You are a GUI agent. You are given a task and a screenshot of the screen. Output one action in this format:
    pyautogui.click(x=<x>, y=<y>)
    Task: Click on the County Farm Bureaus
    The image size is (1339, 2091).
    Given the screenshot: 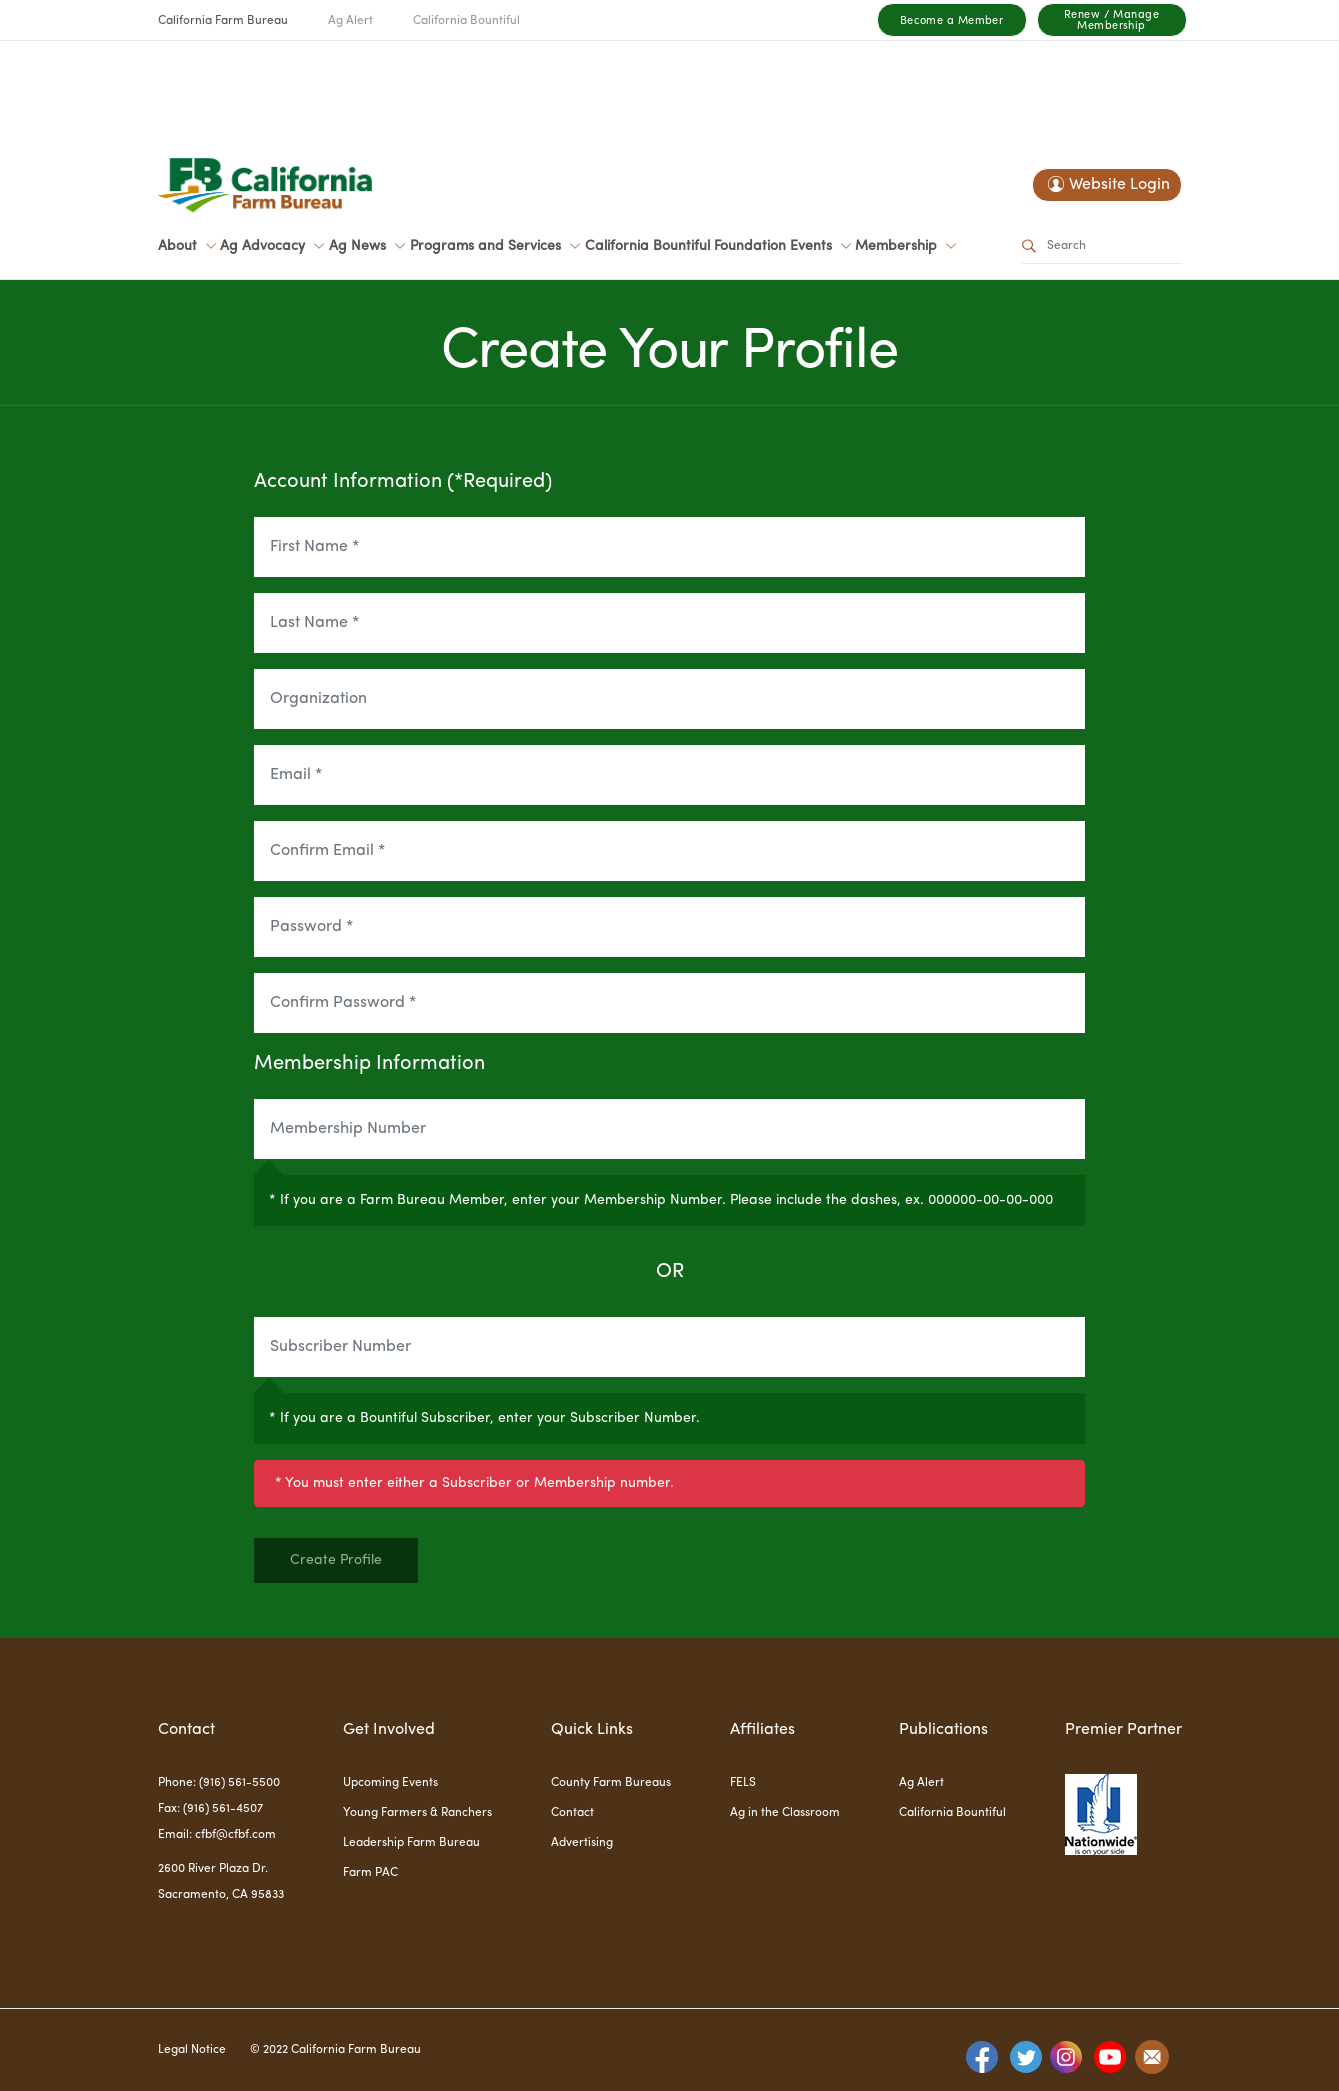 What is the action you would take?
    pyautogui.click(x=611, y=1783)
    